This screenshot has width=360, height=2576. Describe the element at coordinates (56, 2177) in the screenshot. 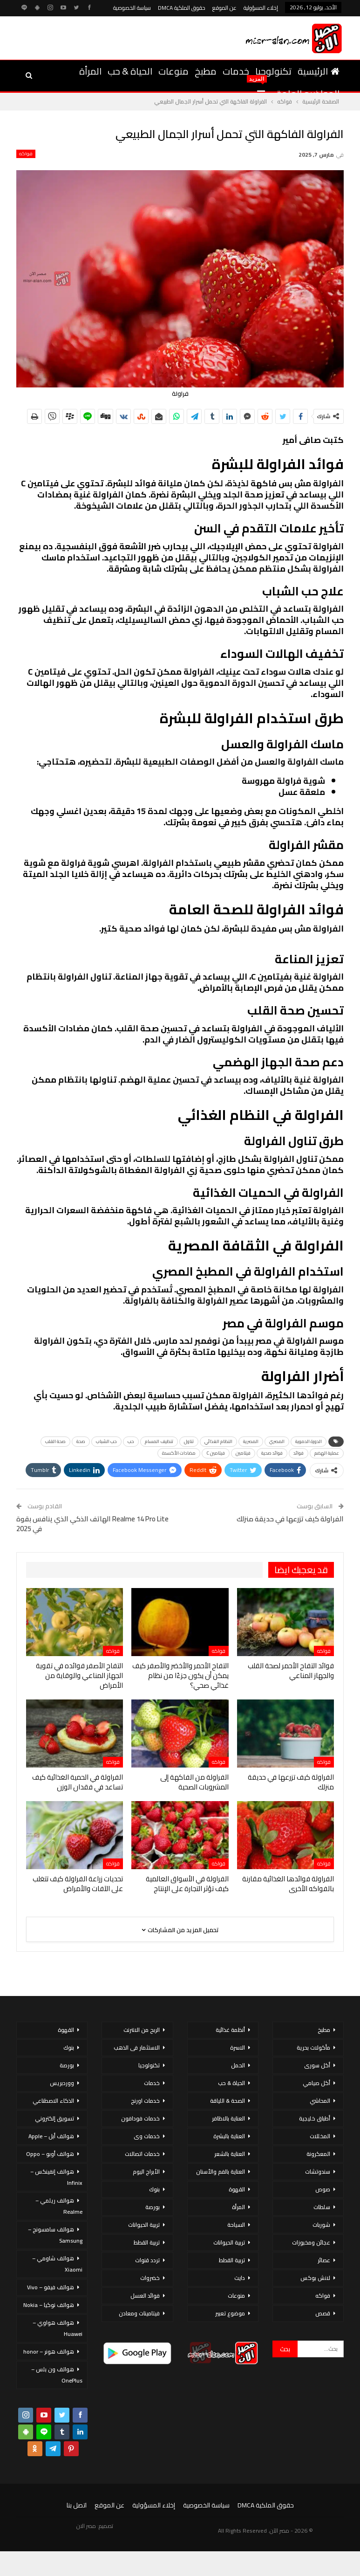

I see `هواتف إنفينكس – Infinix` at that location.